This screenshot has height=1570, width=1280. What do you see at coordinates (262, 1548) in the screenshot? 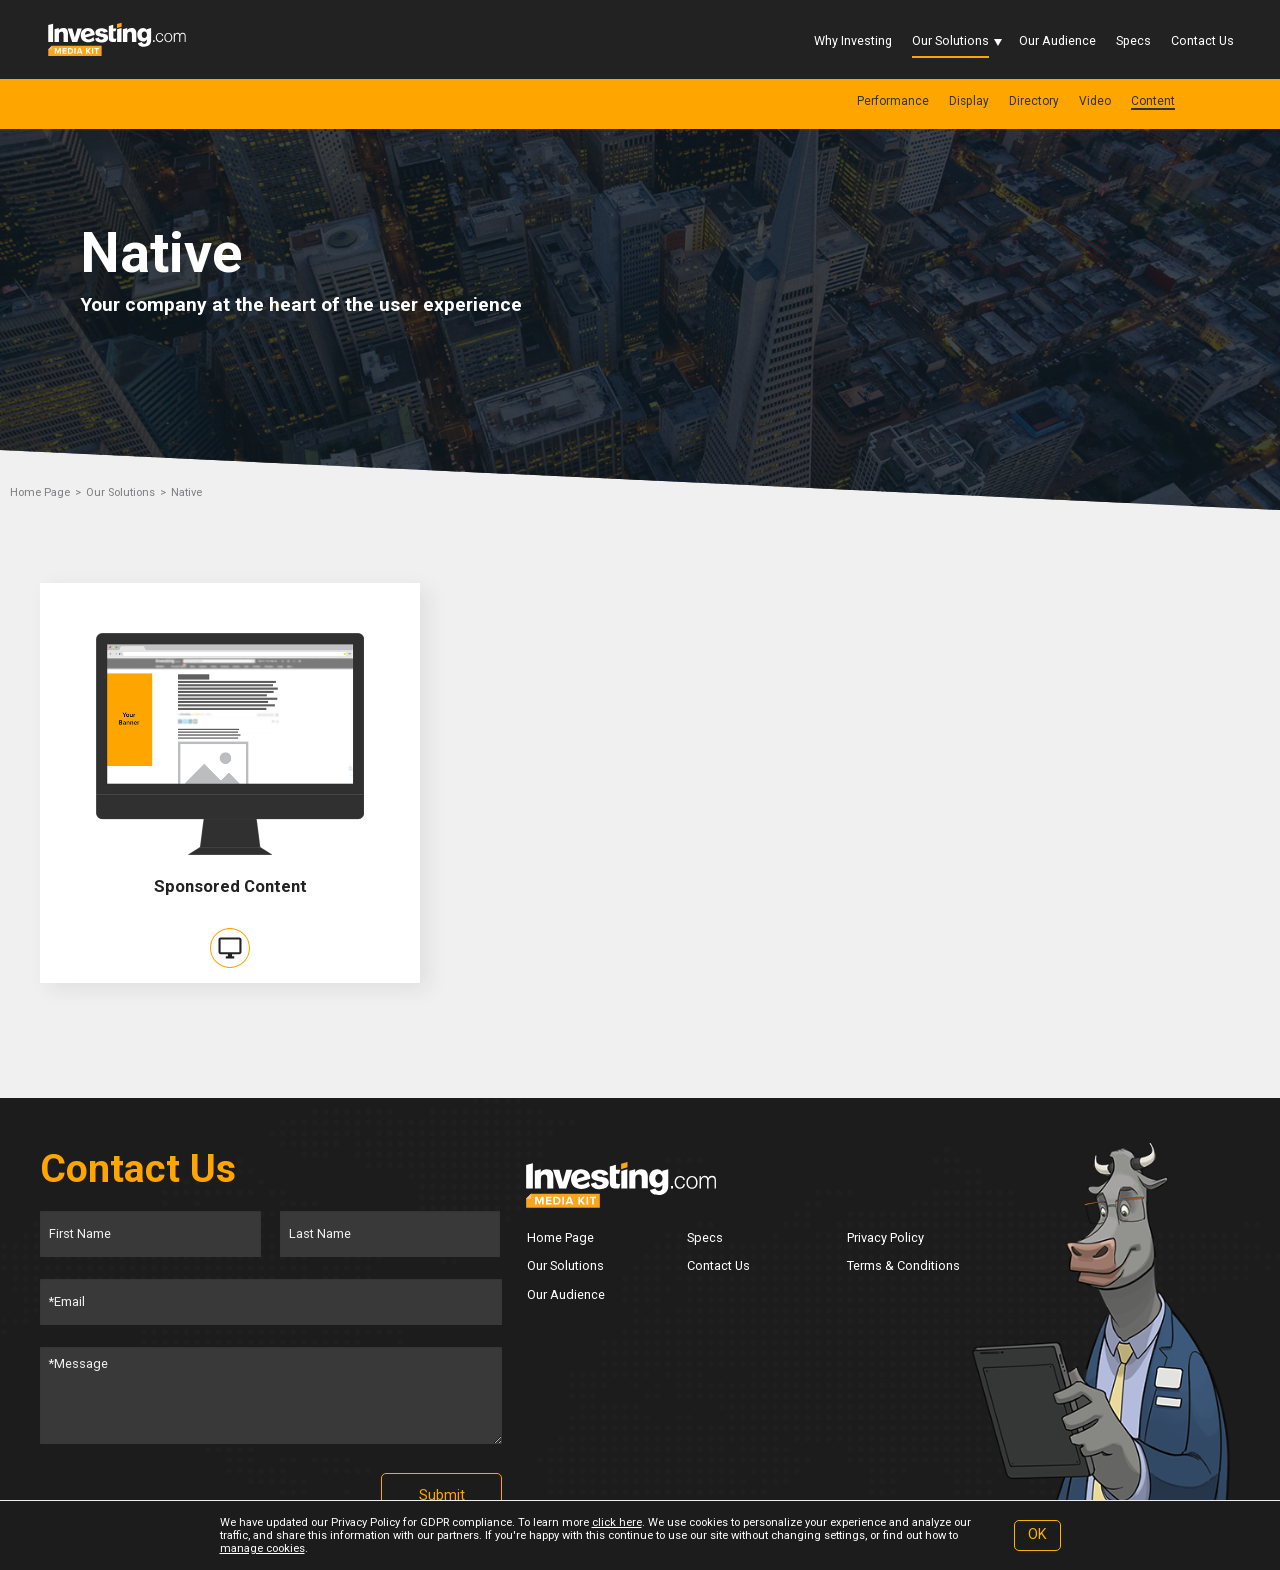
I see `manage cookies` at bounding box center [262, 1548].